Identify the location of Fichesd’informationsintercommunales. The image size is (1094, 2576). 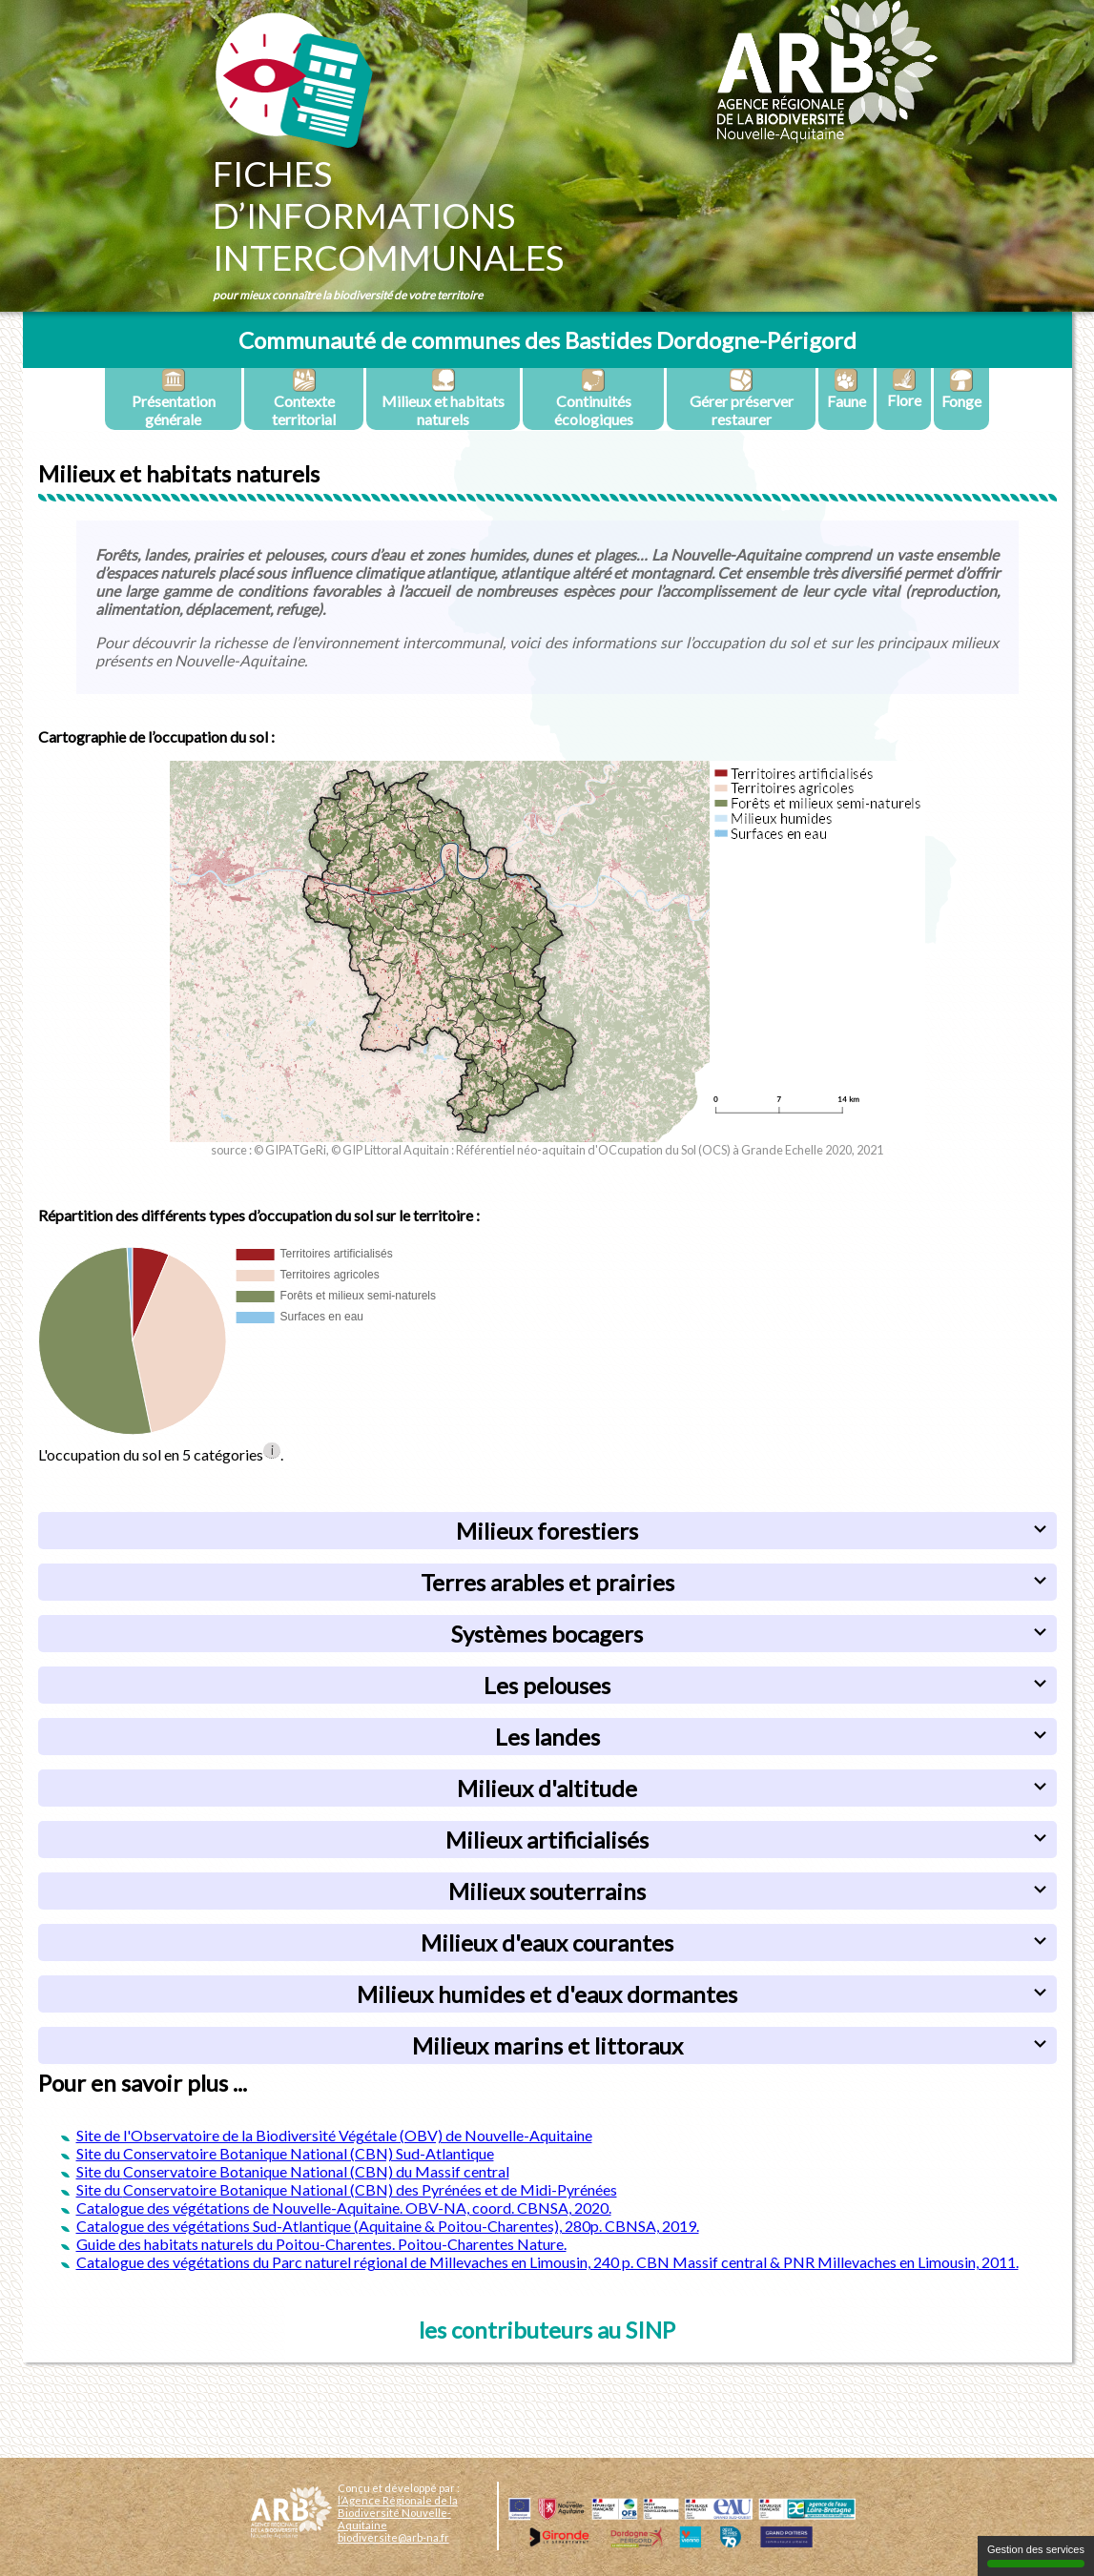
(388, 215).